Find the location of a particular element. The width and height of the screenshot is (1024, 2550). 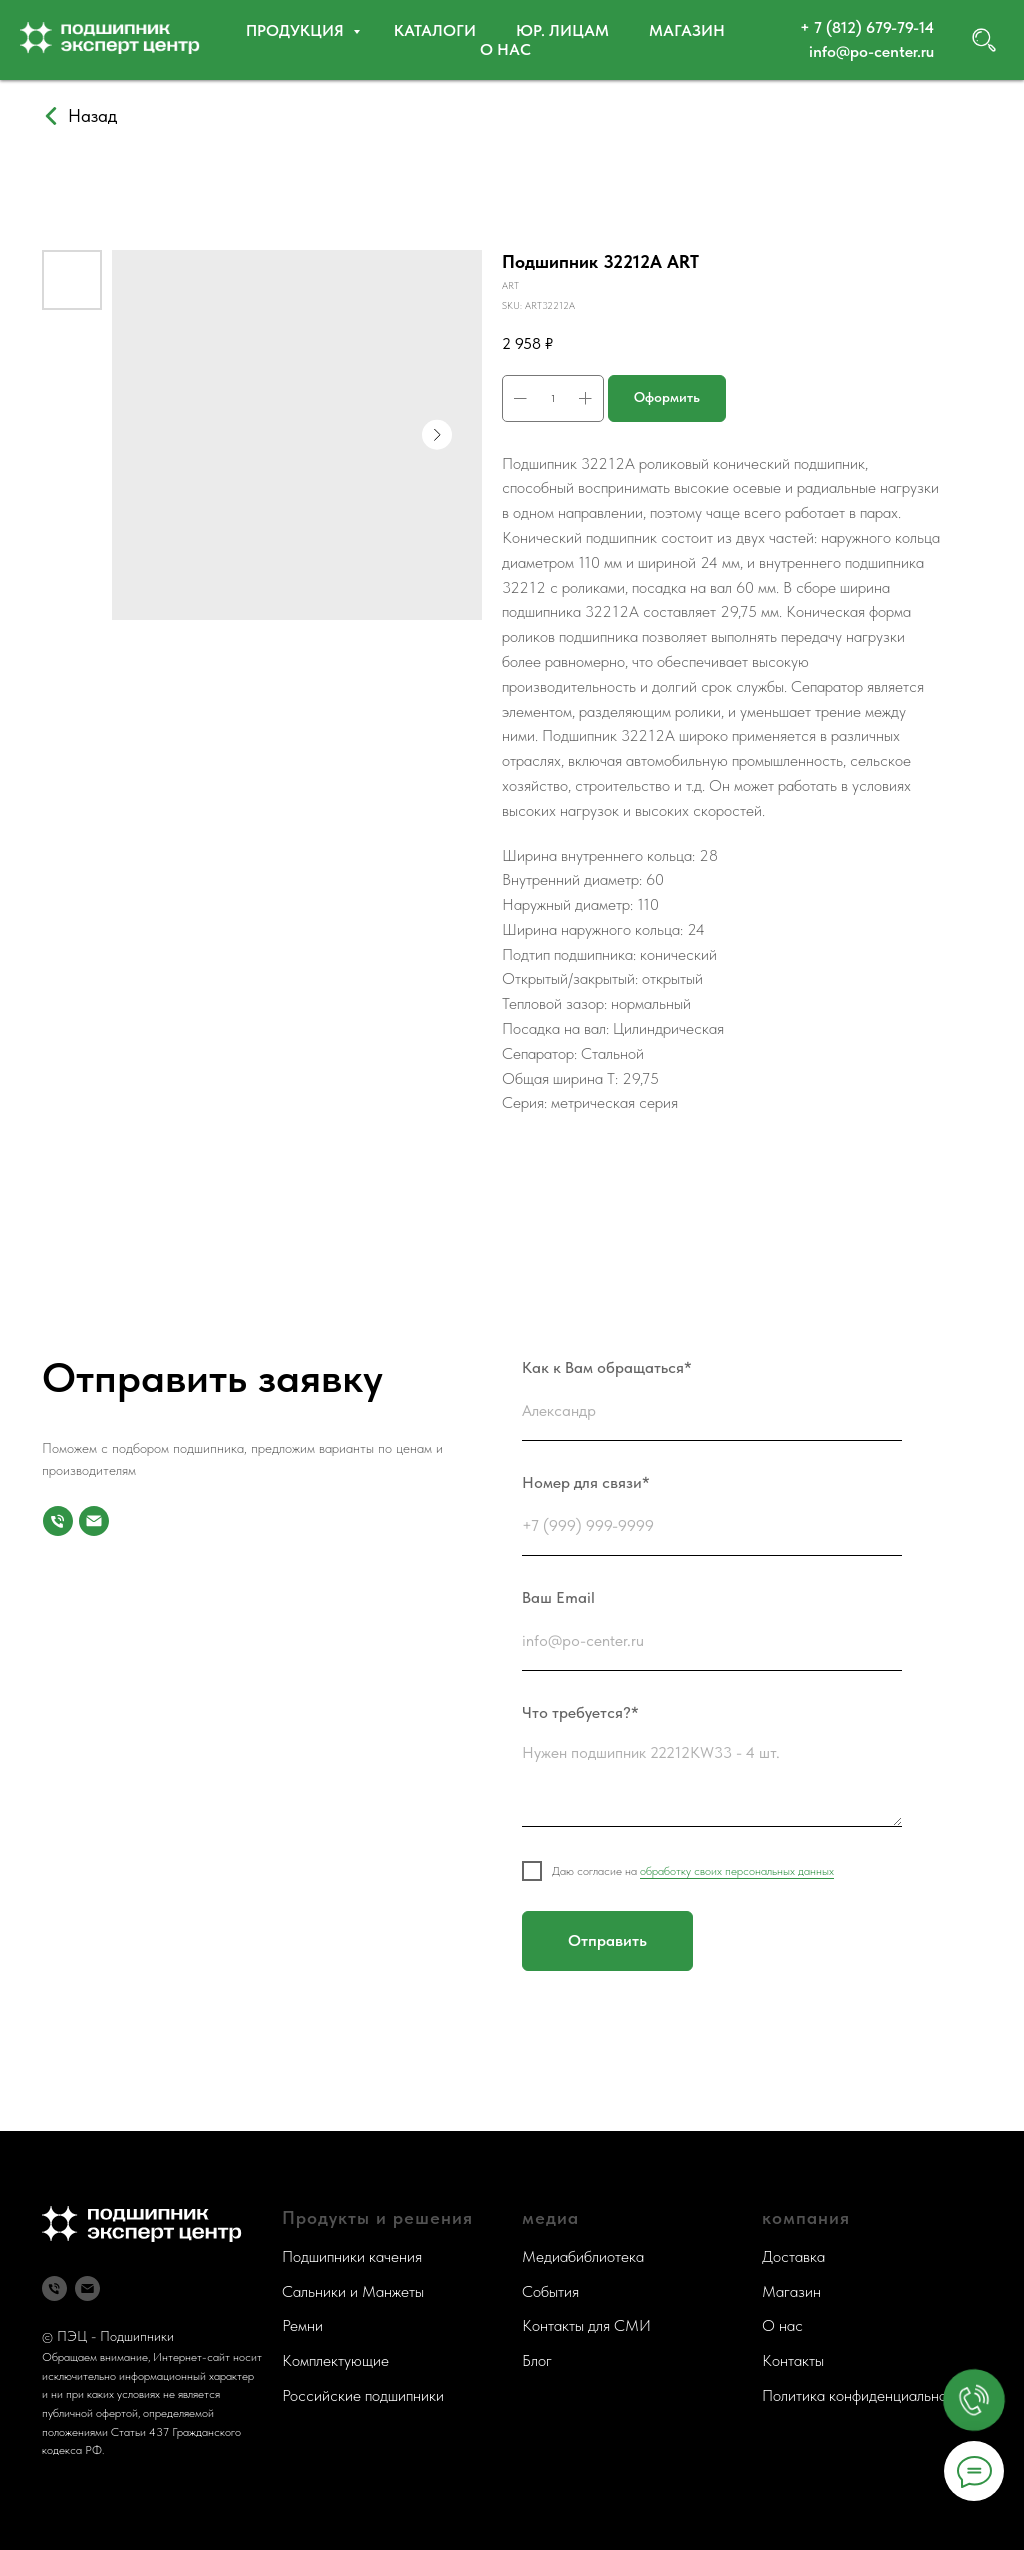

О нас is located at coordinates (505, 49).